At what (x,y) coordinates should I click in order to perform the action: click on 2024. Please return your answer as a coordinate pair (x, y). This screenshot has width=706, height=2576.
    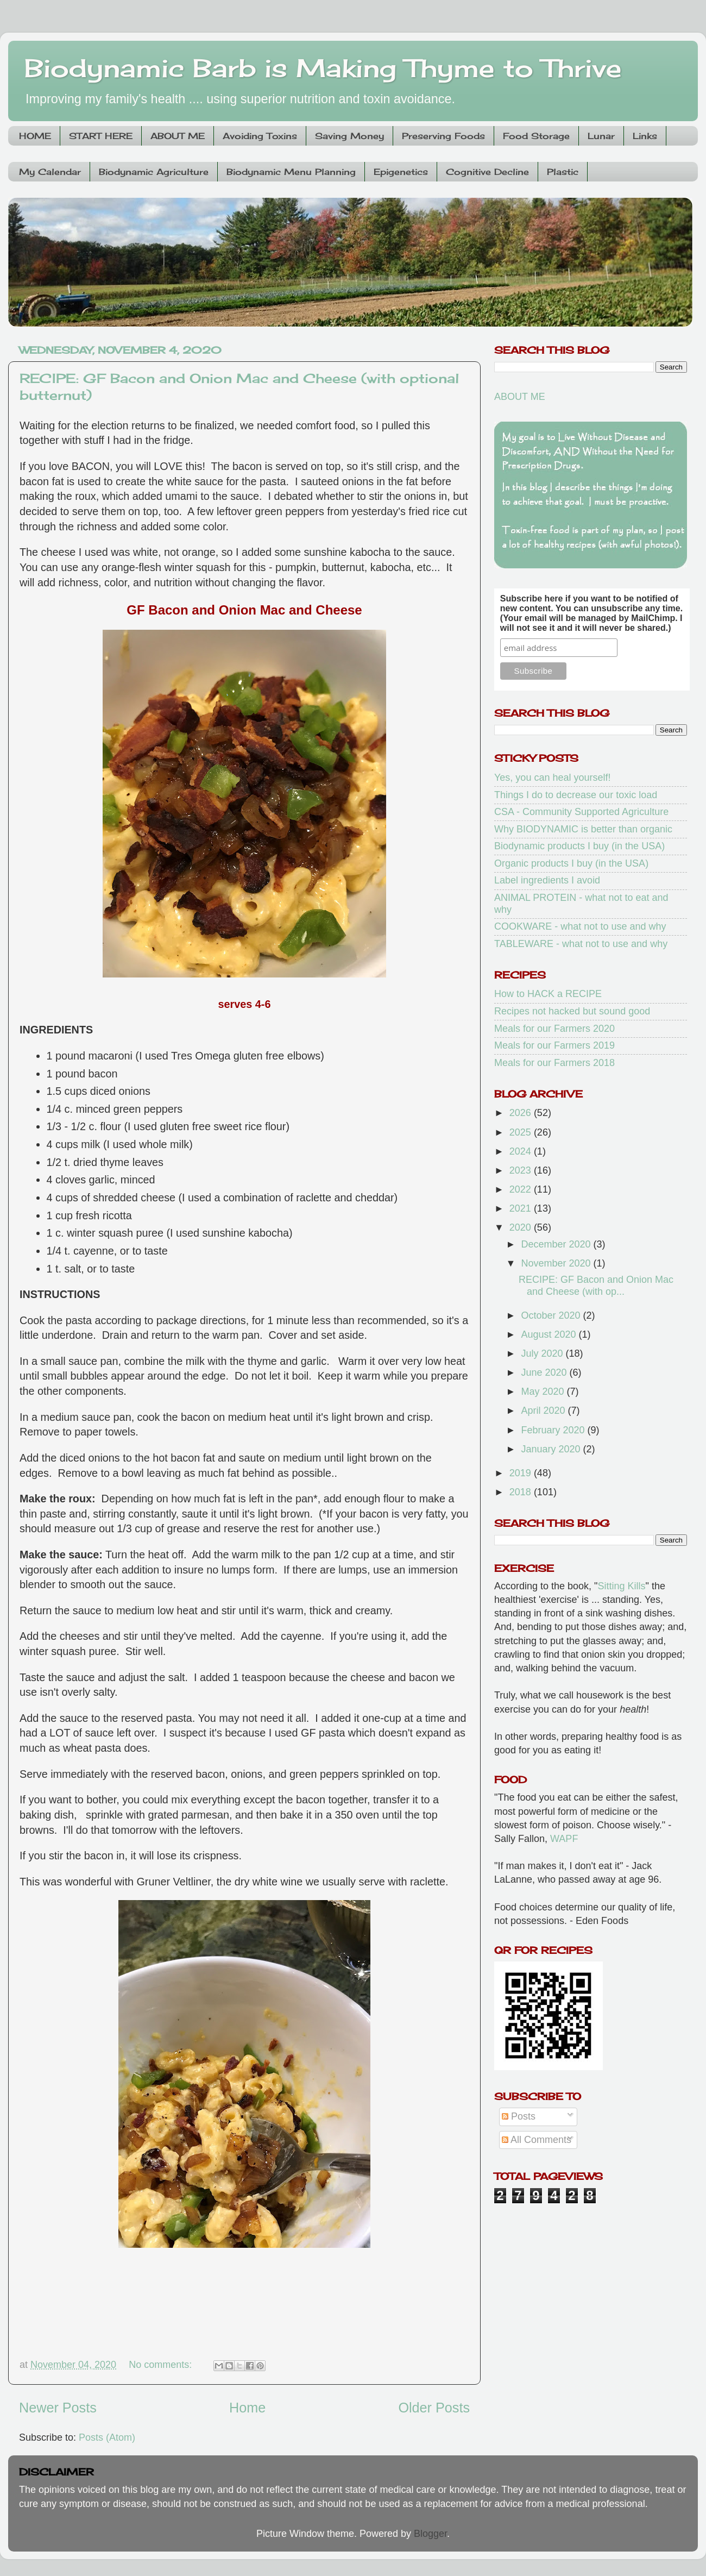
    Looking at the image, I should click on (521, 1151).